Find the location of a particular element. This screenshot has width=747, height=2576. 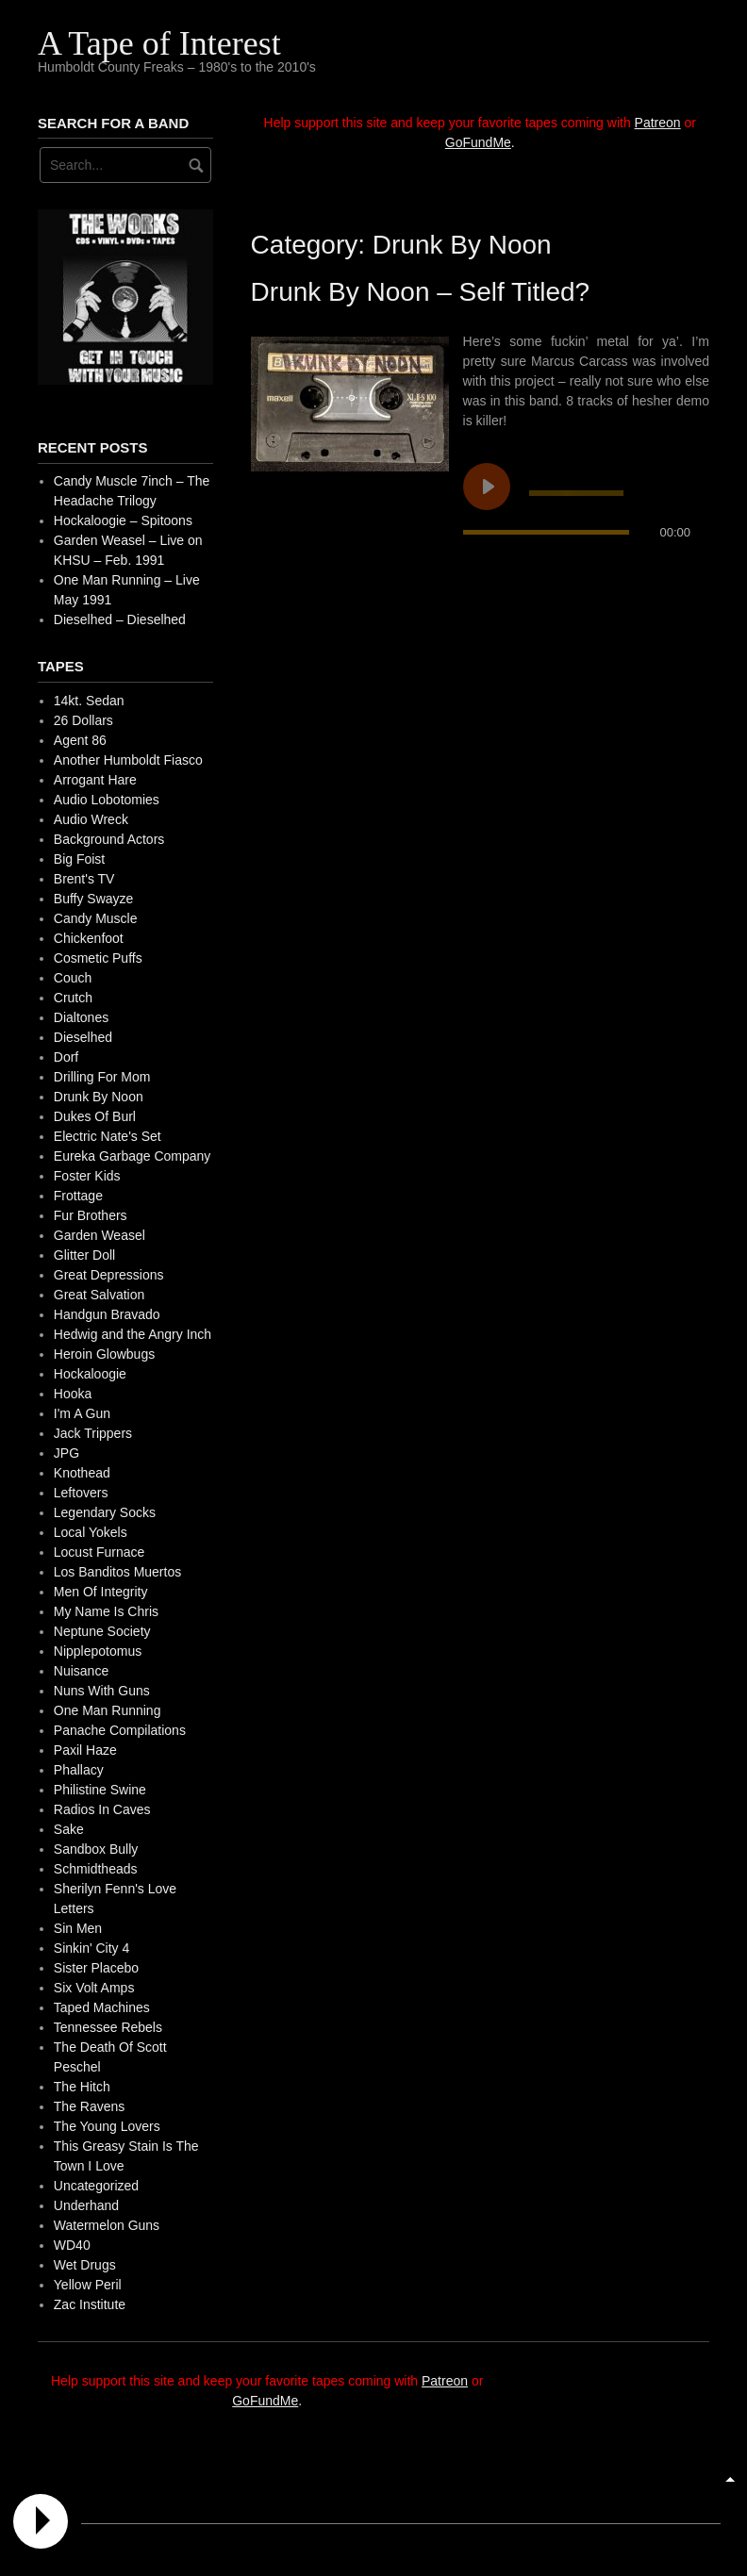

Neptune Society is located at coordinates (102, 1631).